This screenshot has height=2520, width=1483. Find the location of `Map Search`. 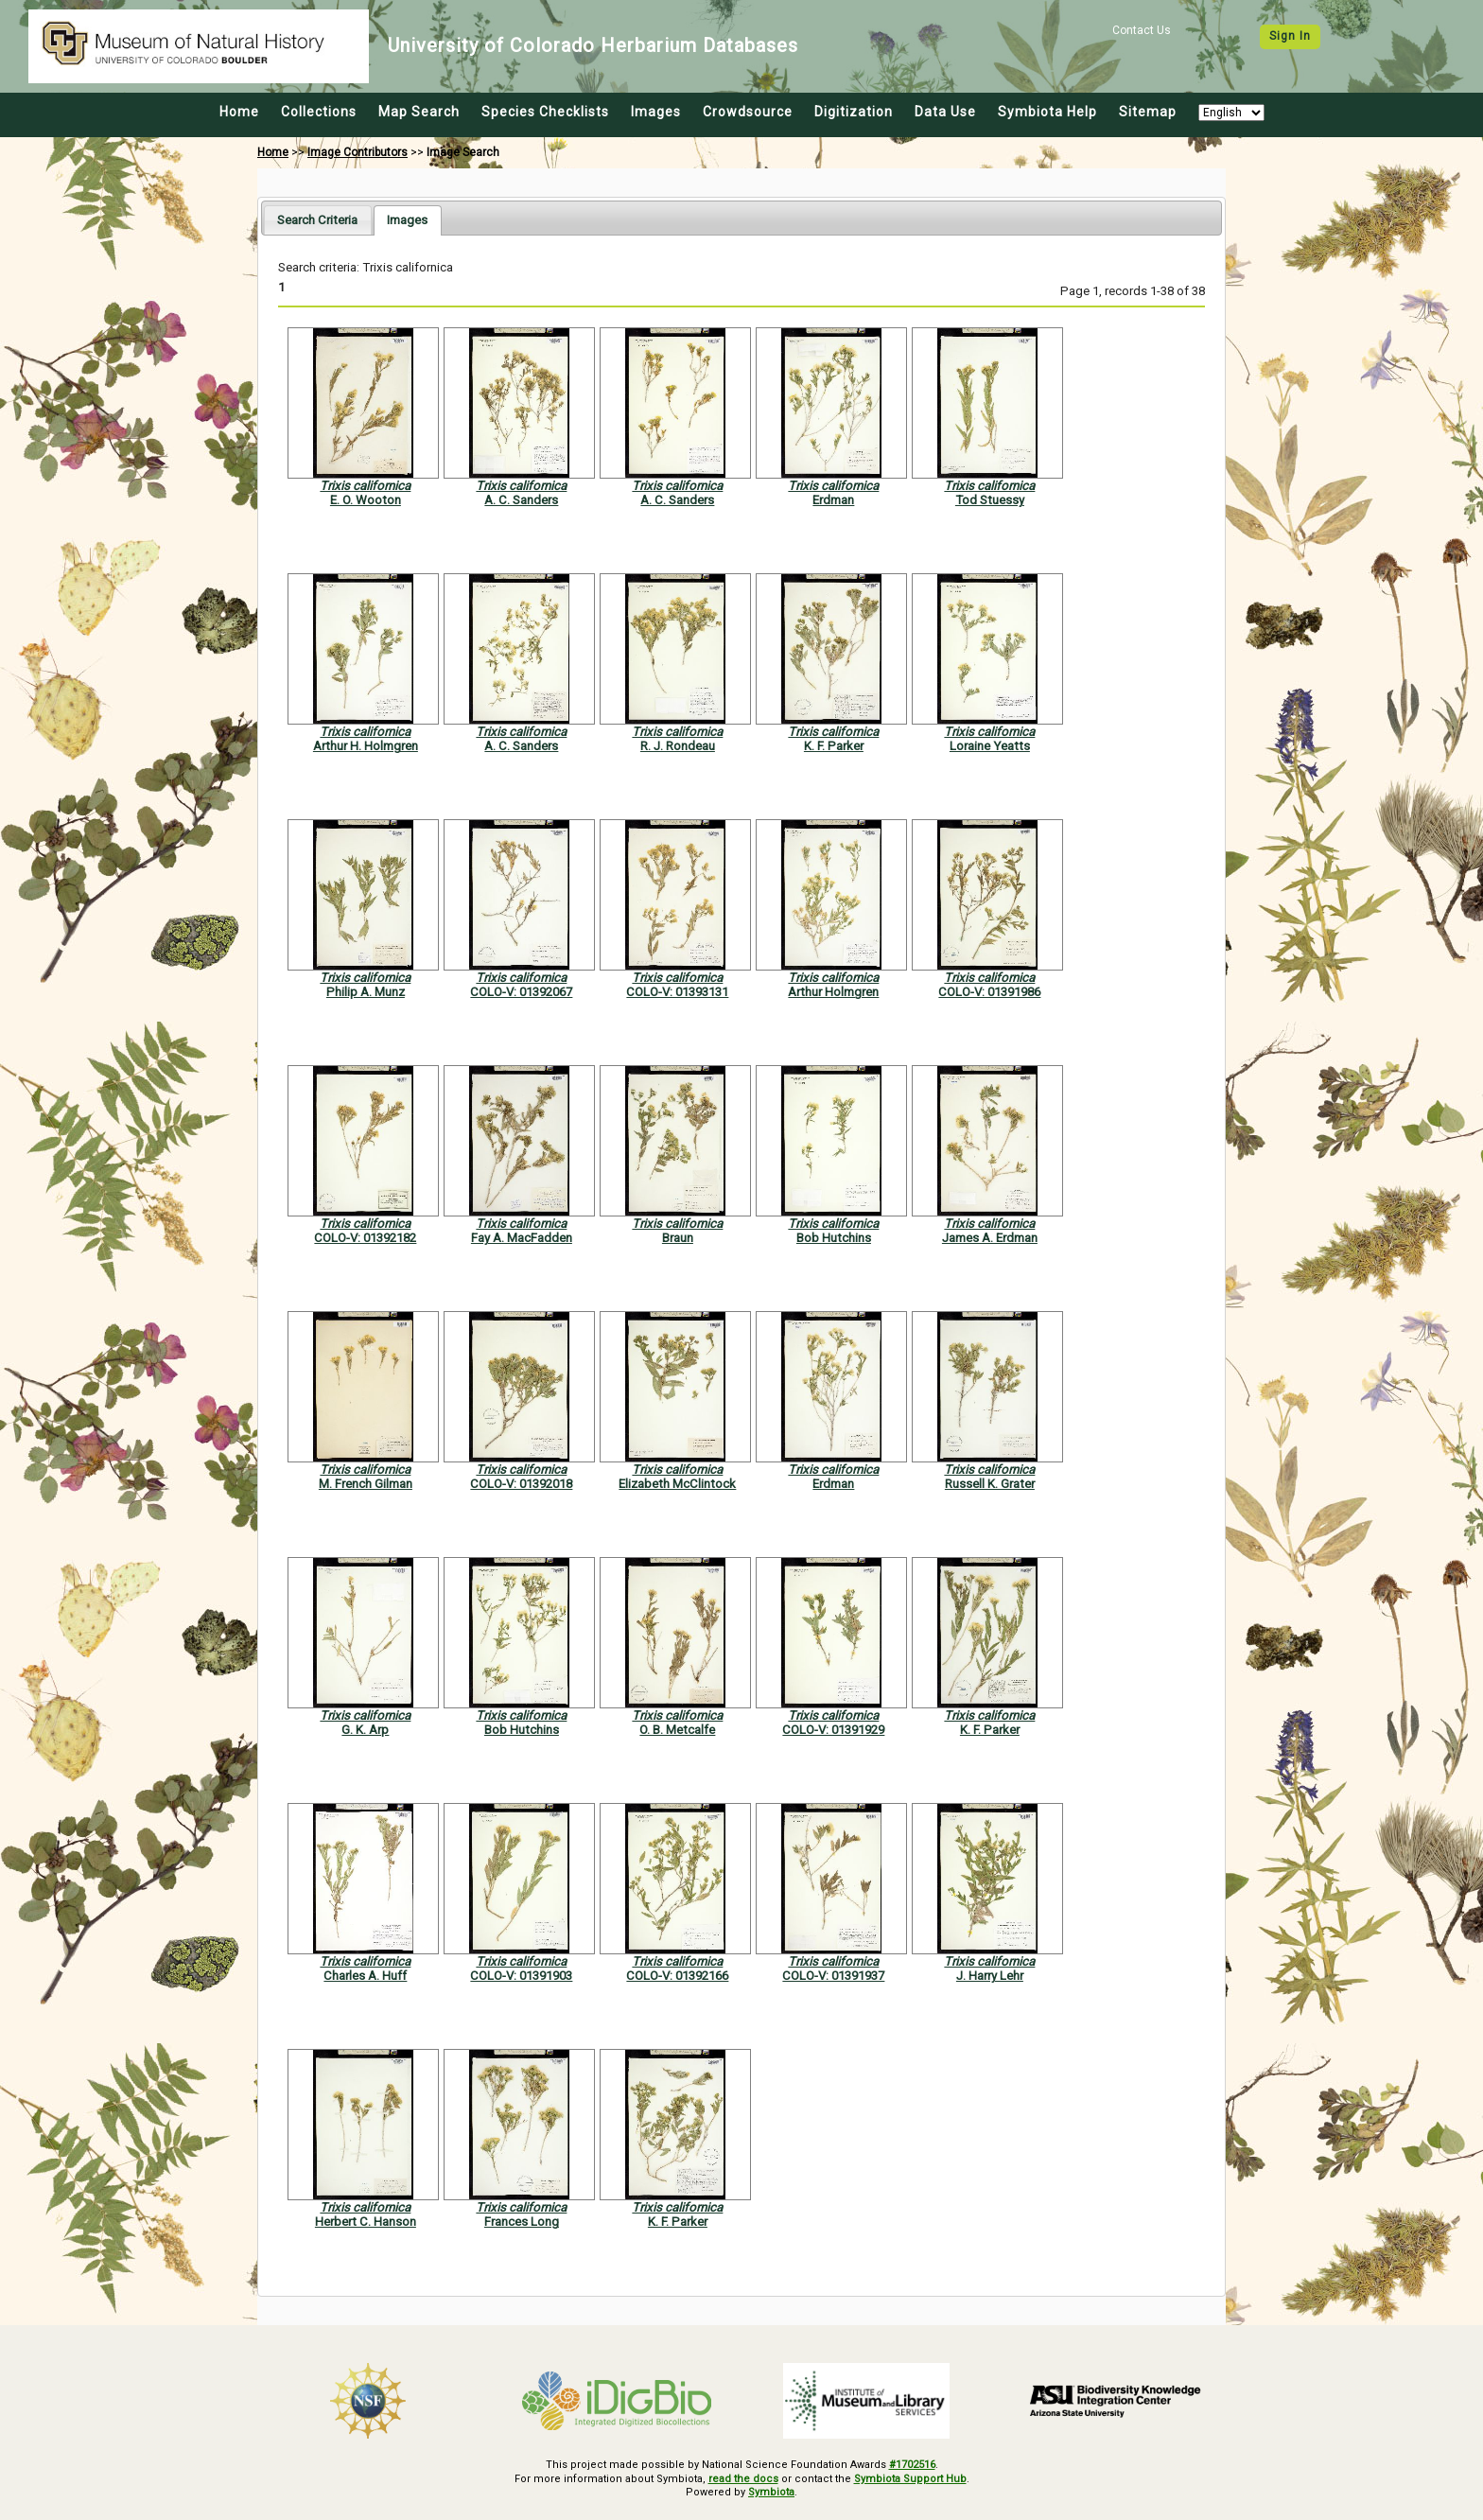

Map Search is located at coordinates (419, 111).